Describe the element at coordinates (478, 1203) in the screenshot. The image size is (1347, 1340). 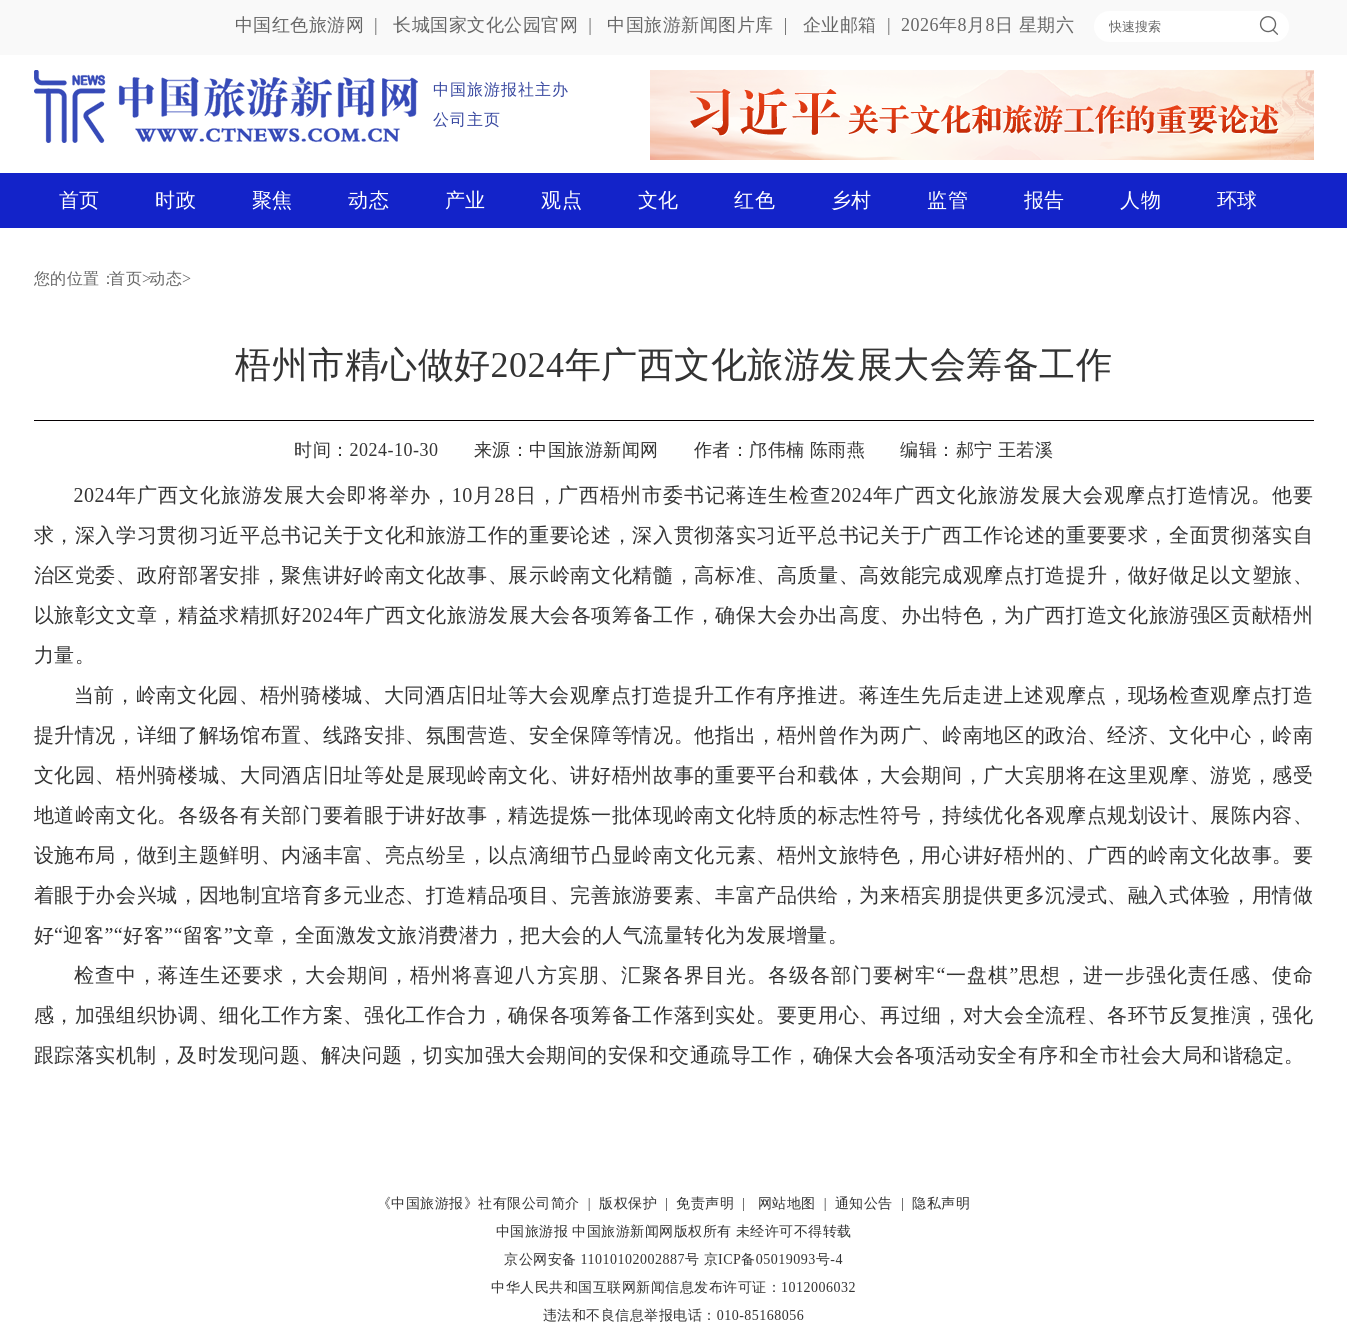
I see `《中国旅游报》社有限公司简介` at that location.